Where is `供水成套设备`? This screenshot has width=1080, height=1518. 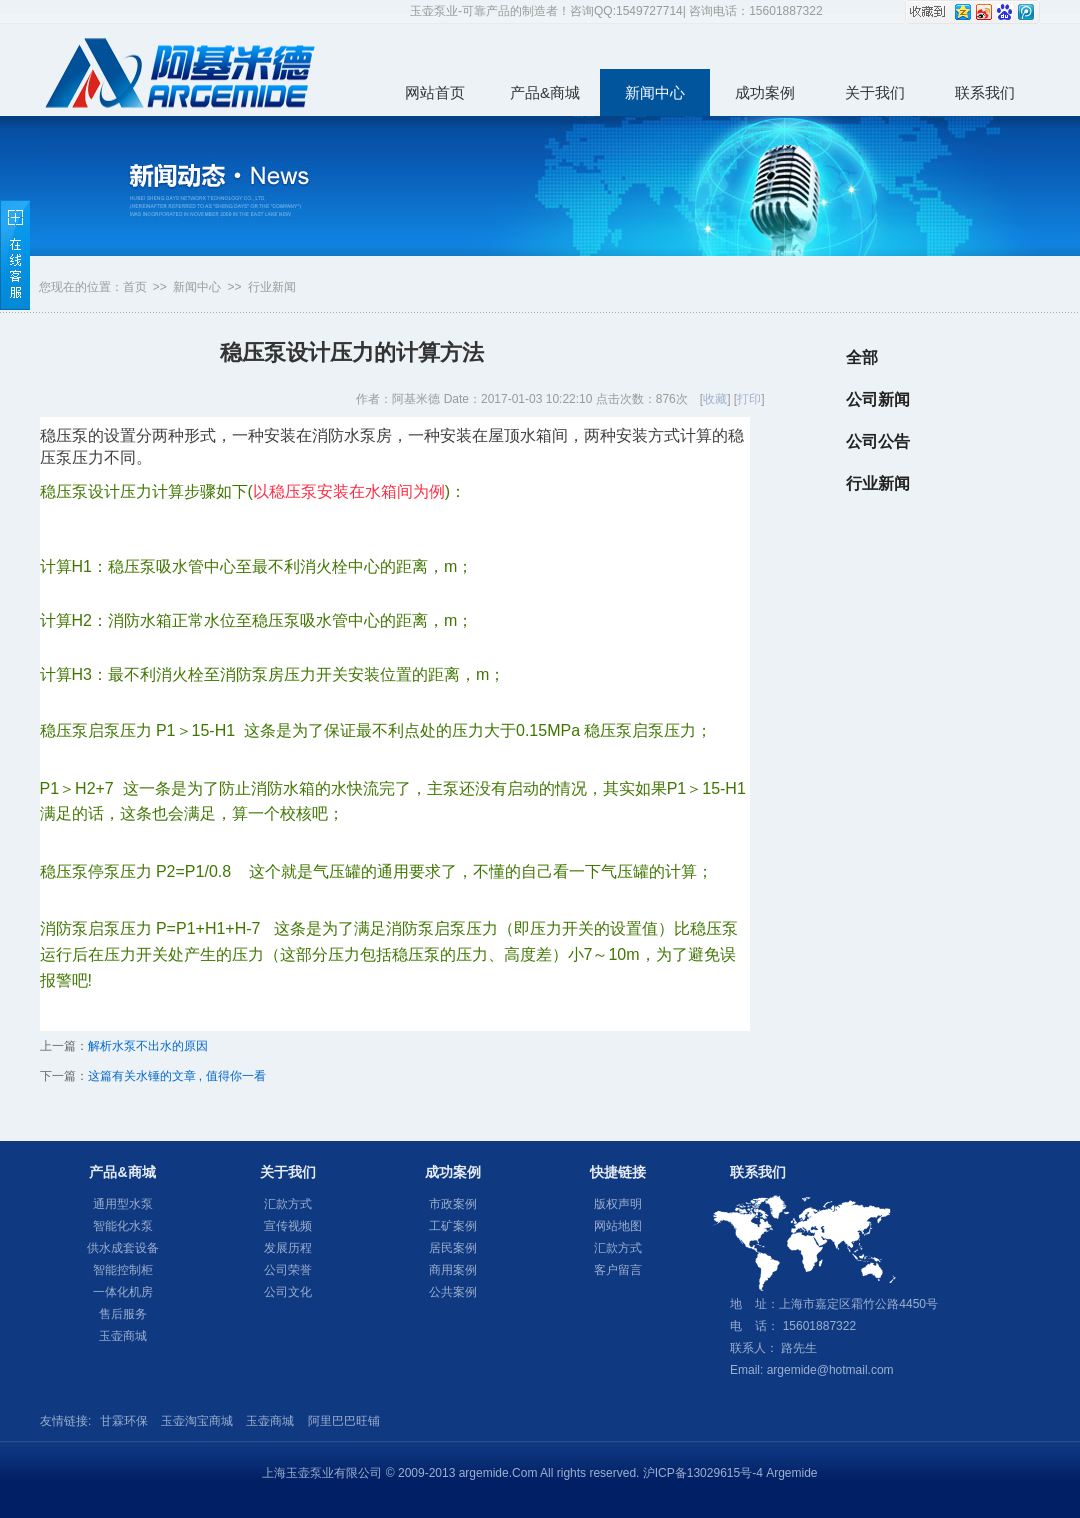
供水成套设备 is located at coordinates (123, 1248).